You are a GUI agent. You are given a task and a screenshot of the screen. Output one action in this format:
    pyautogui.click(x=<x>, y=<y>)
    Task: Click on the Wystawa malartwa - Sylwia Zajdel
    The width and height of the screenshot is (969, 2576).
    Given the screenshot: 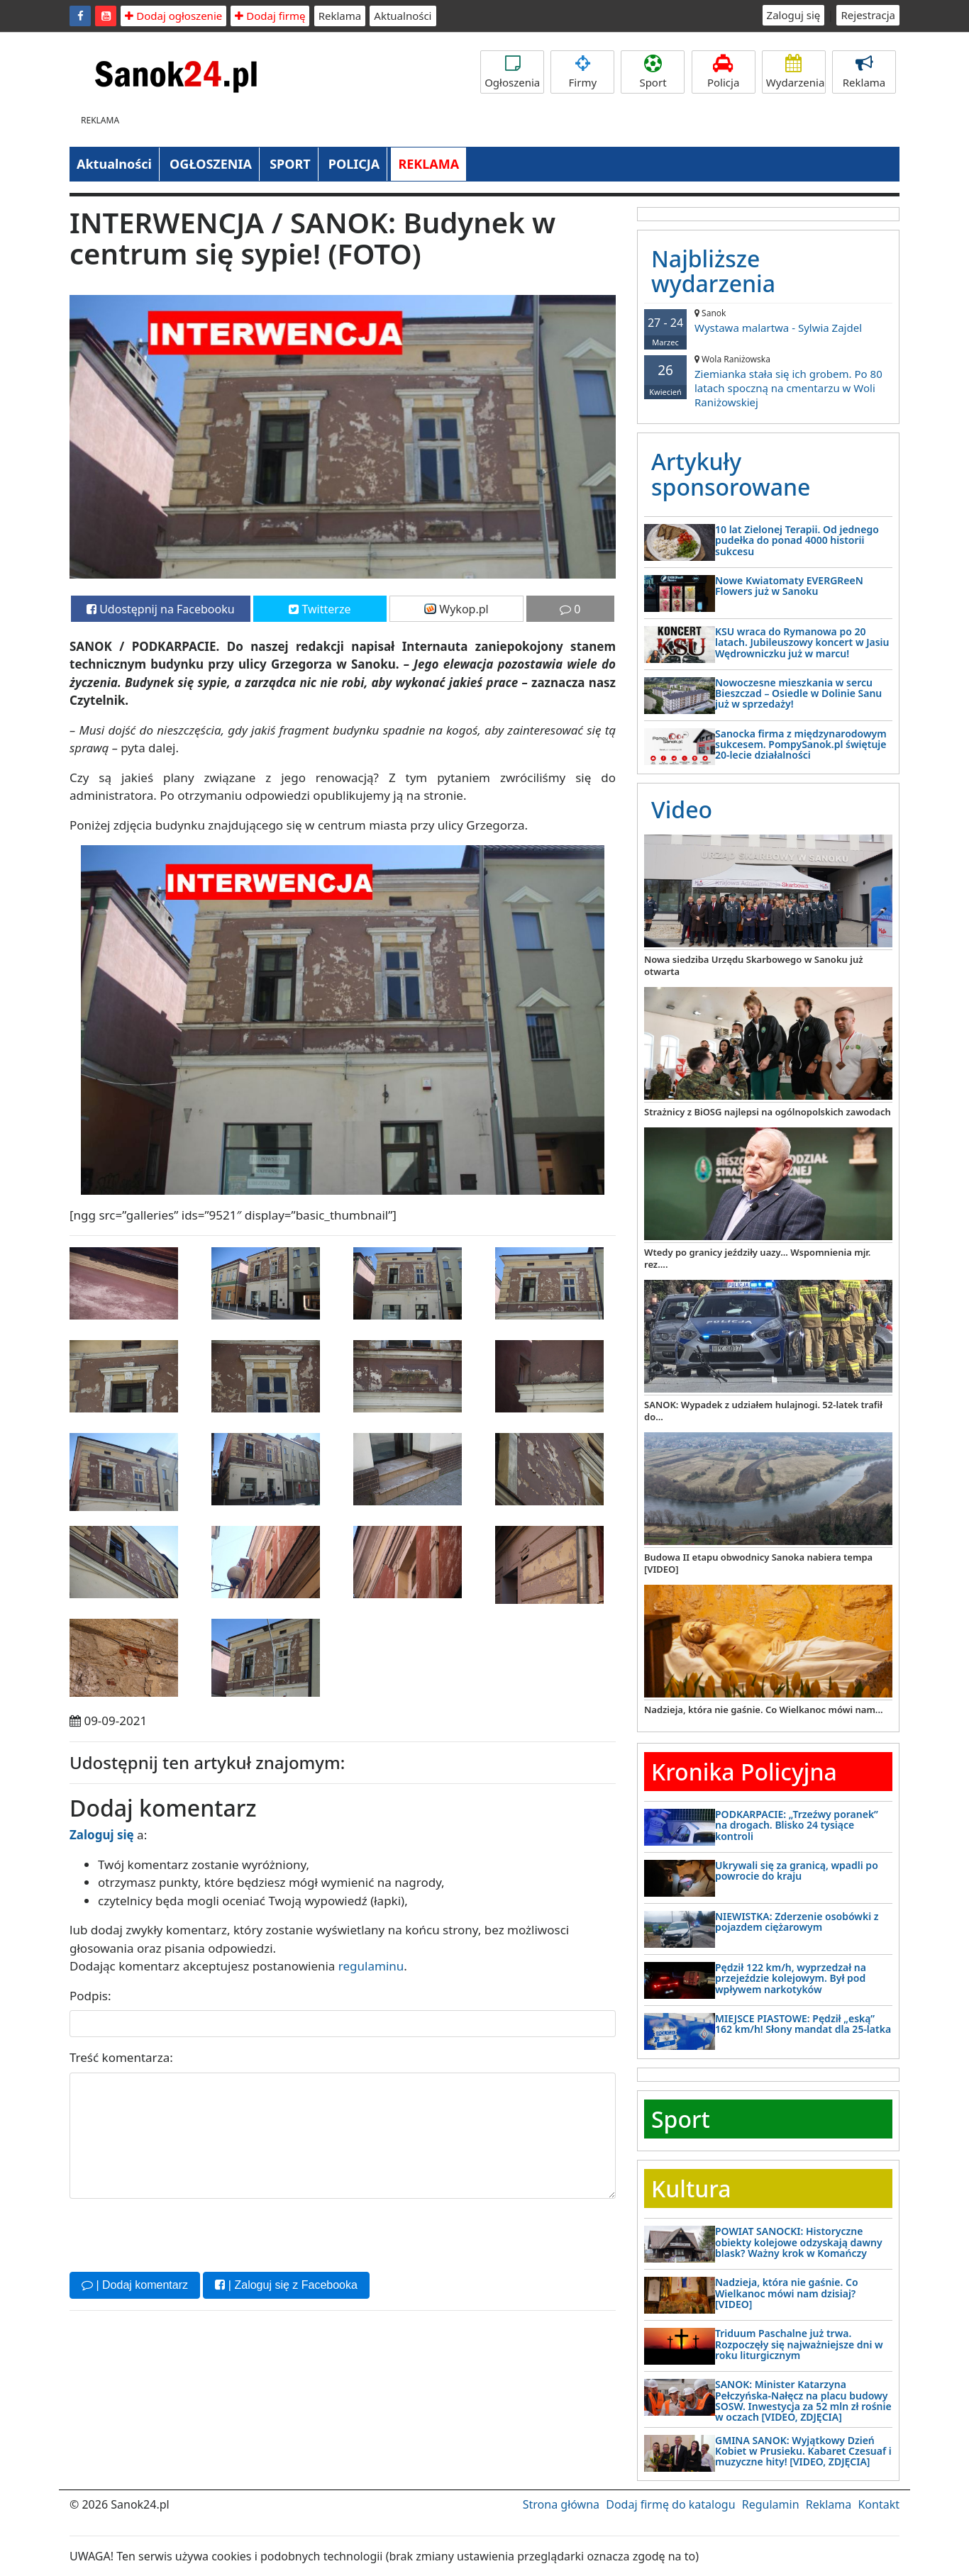 What is the action you would take?
    pyautogui.click(x=768, y=321)
    